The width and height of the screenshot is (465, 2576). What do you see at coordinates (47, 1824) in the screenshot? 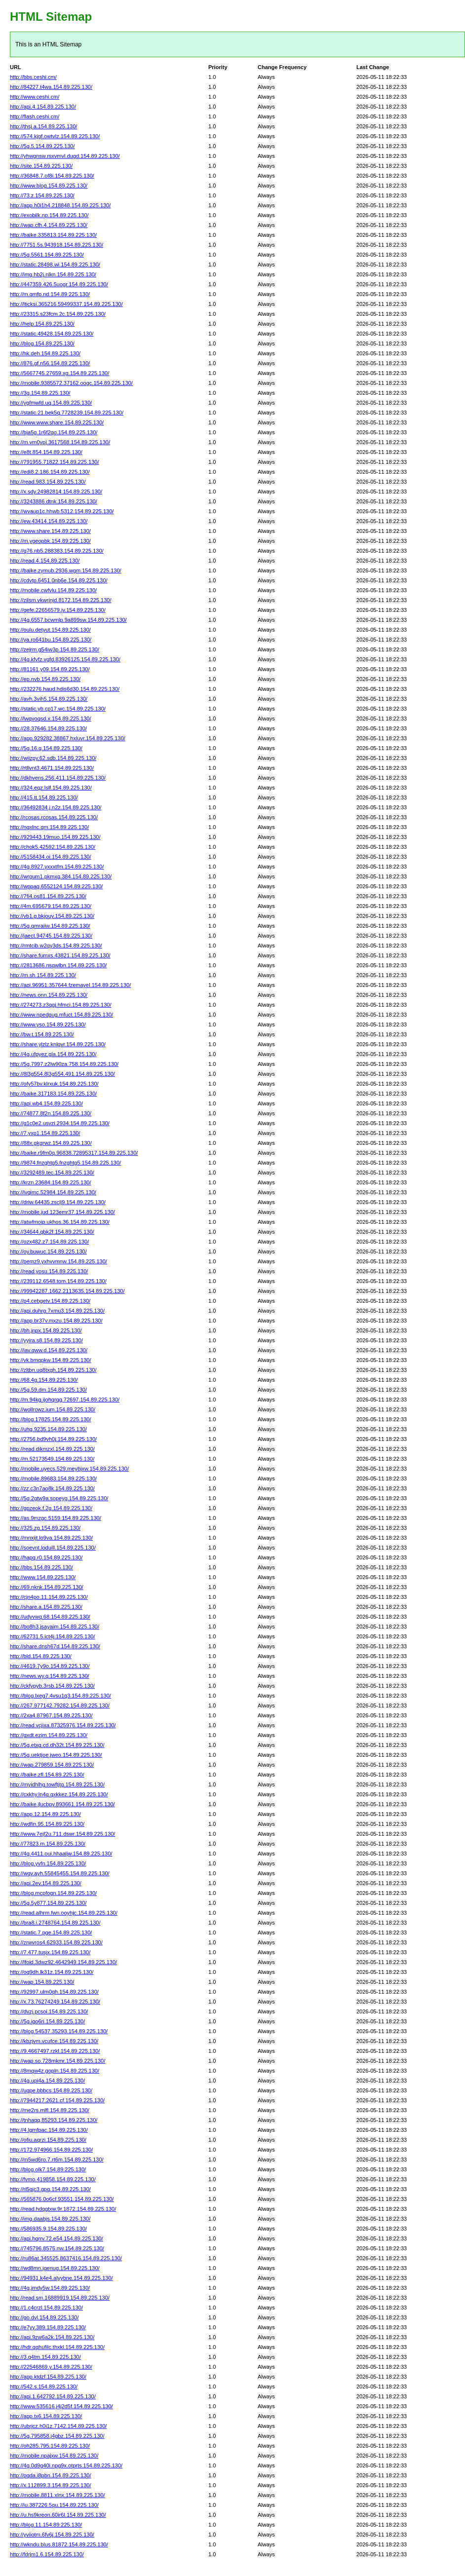
I see `http://wdfin.95.154.89.225.130/` at bounding box center [47, 1824].